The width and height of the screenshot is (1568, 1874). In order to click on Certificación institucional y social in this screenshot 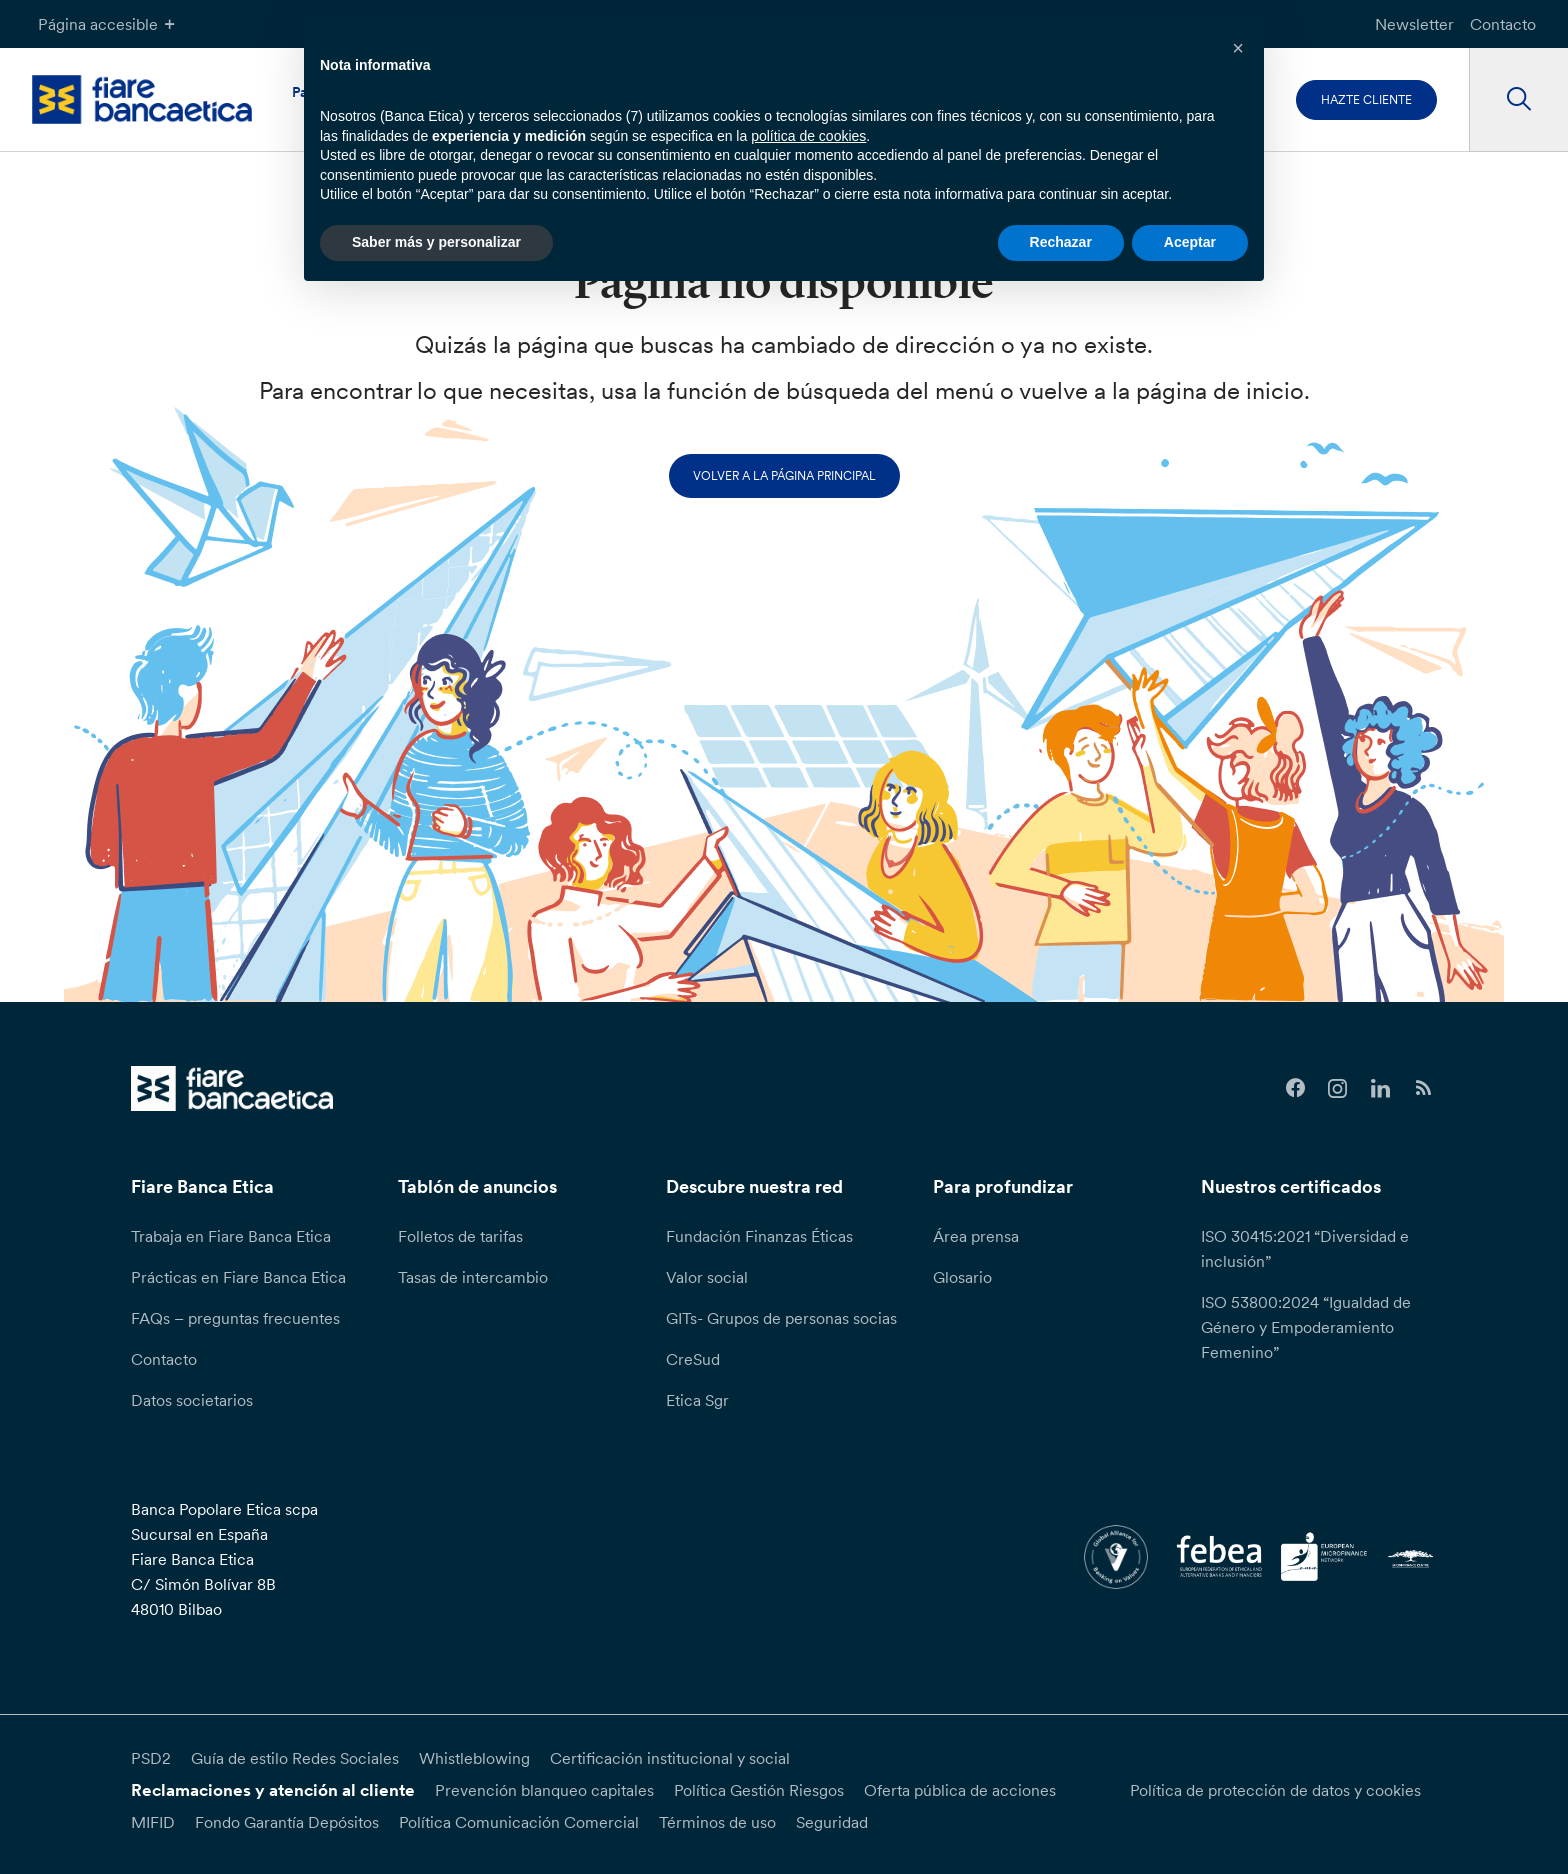, I will do `click(670, 1758)`.